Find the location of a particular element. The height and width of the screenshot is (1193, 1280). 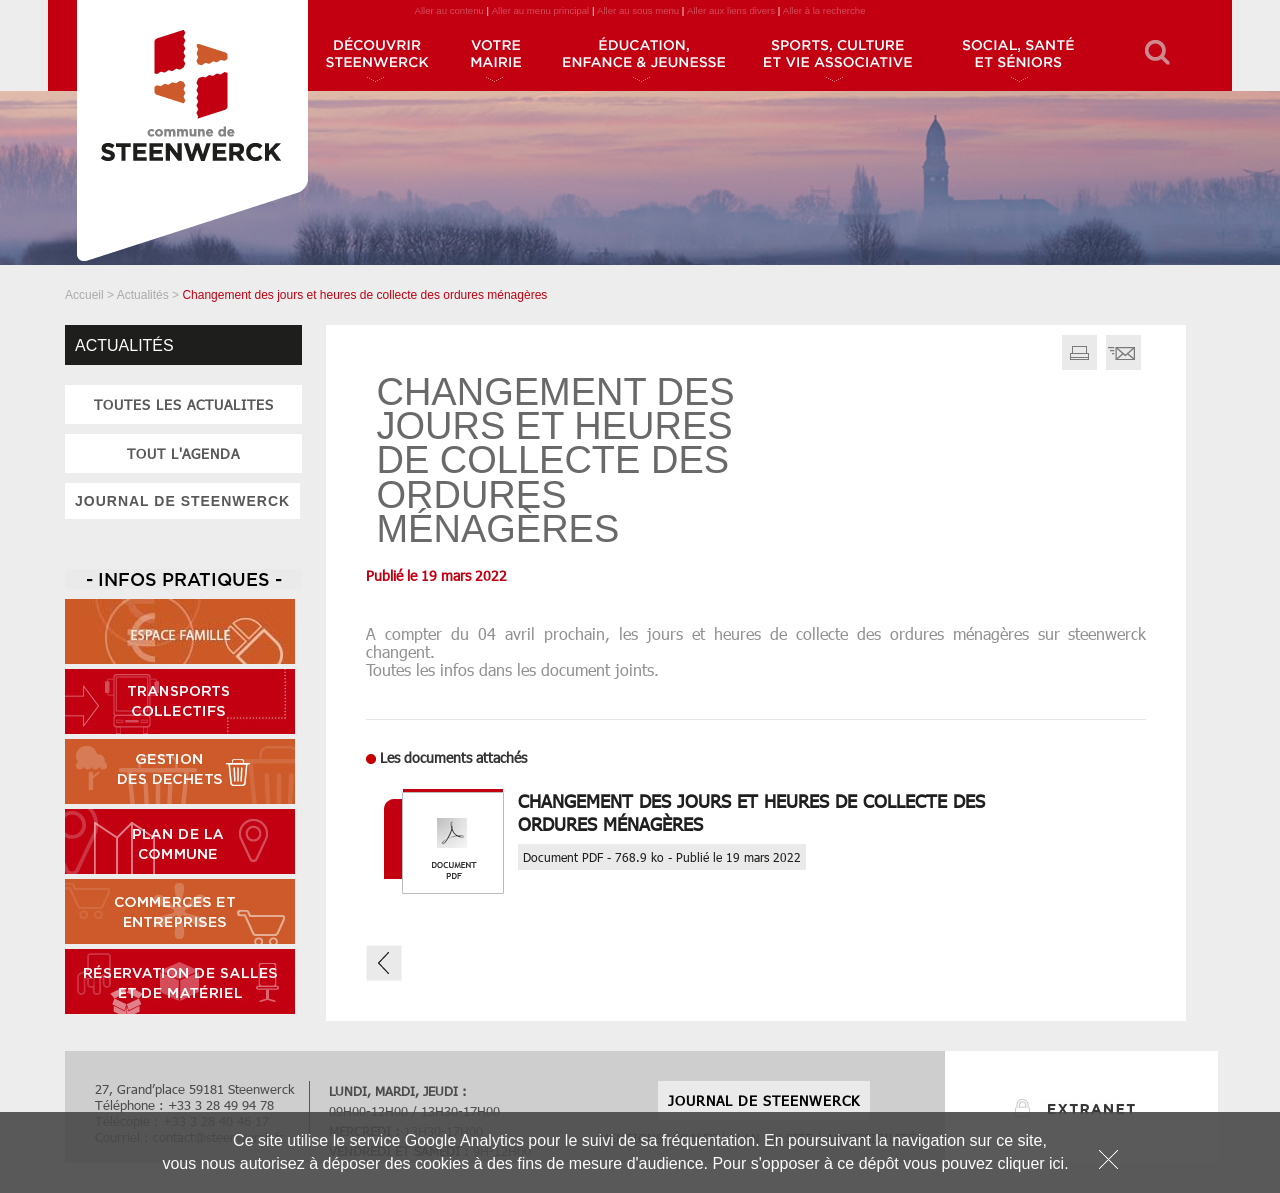

Accueil is located at coordinates (84, 295).